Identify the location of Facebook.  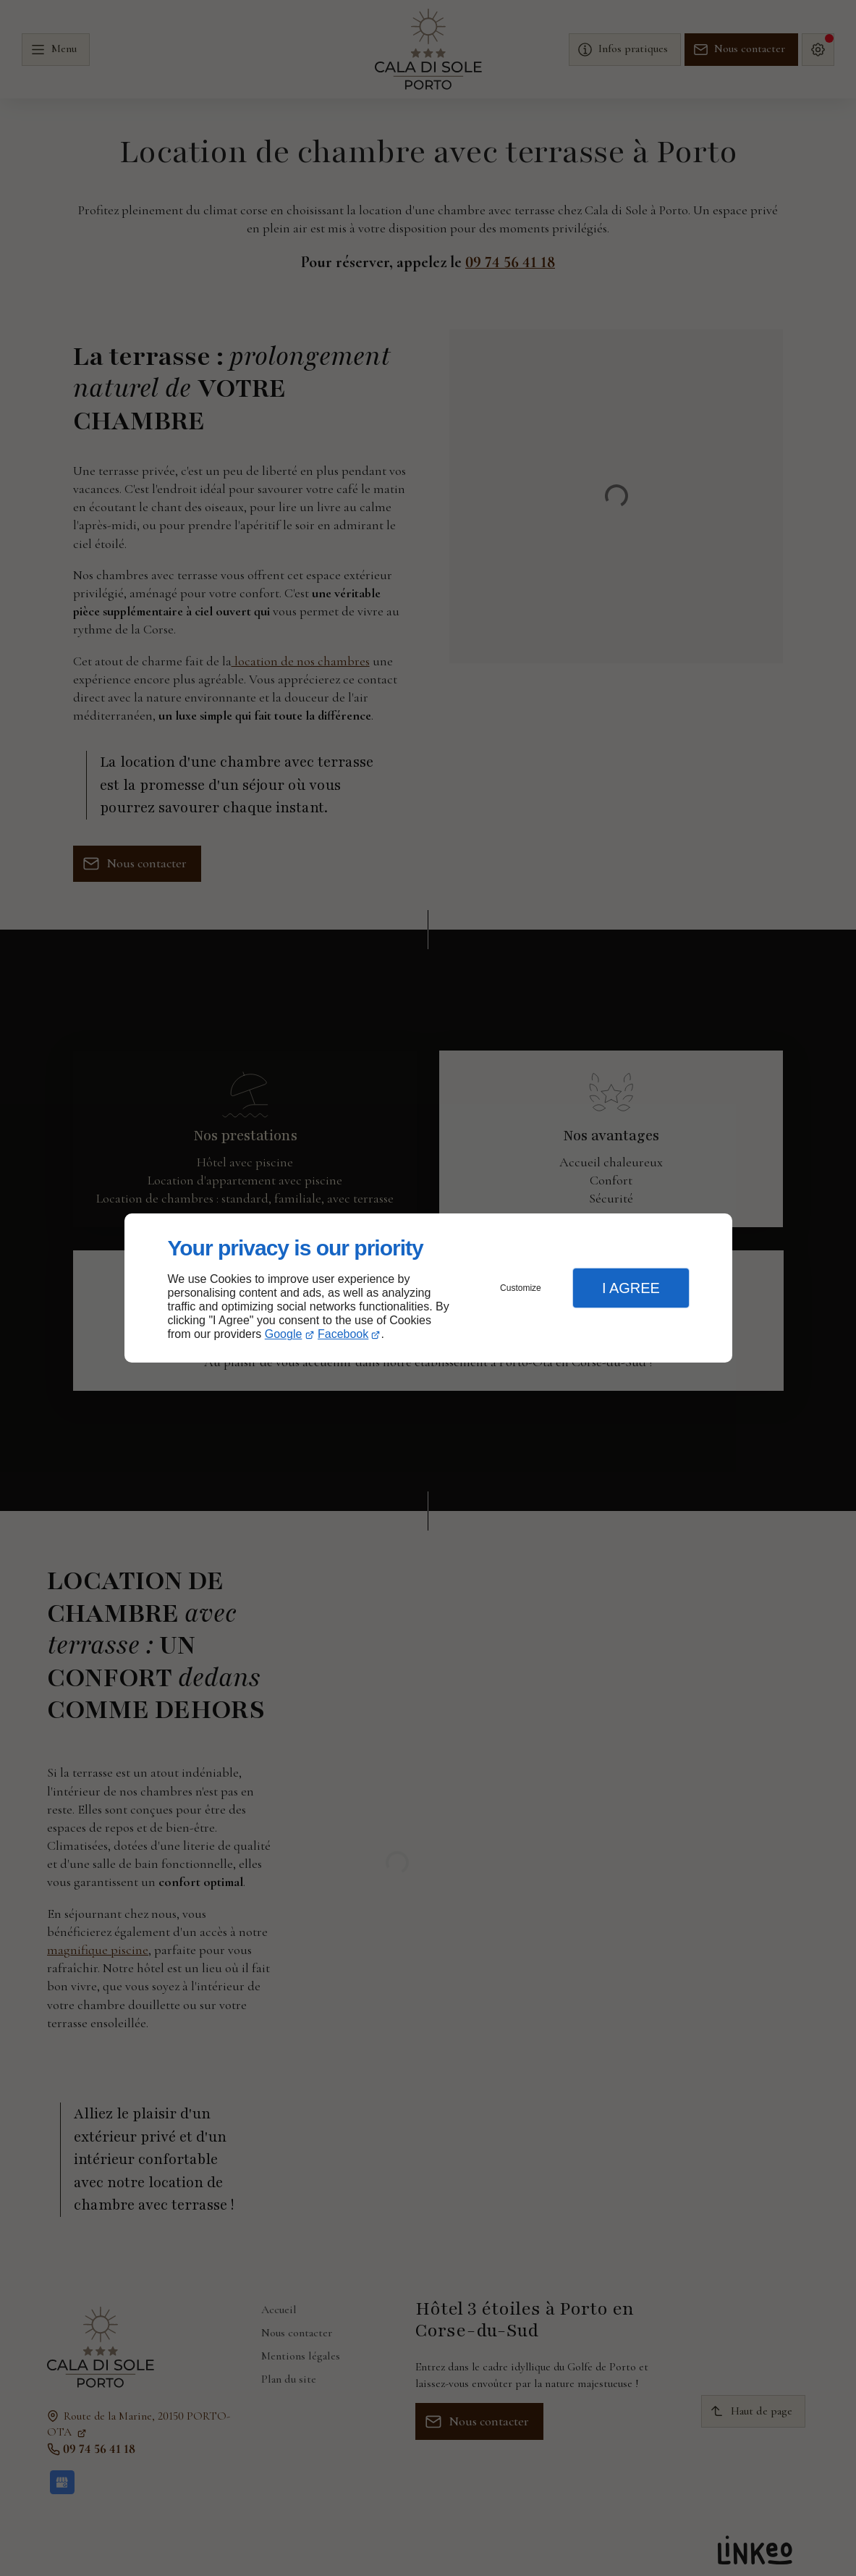
(343, 1334).